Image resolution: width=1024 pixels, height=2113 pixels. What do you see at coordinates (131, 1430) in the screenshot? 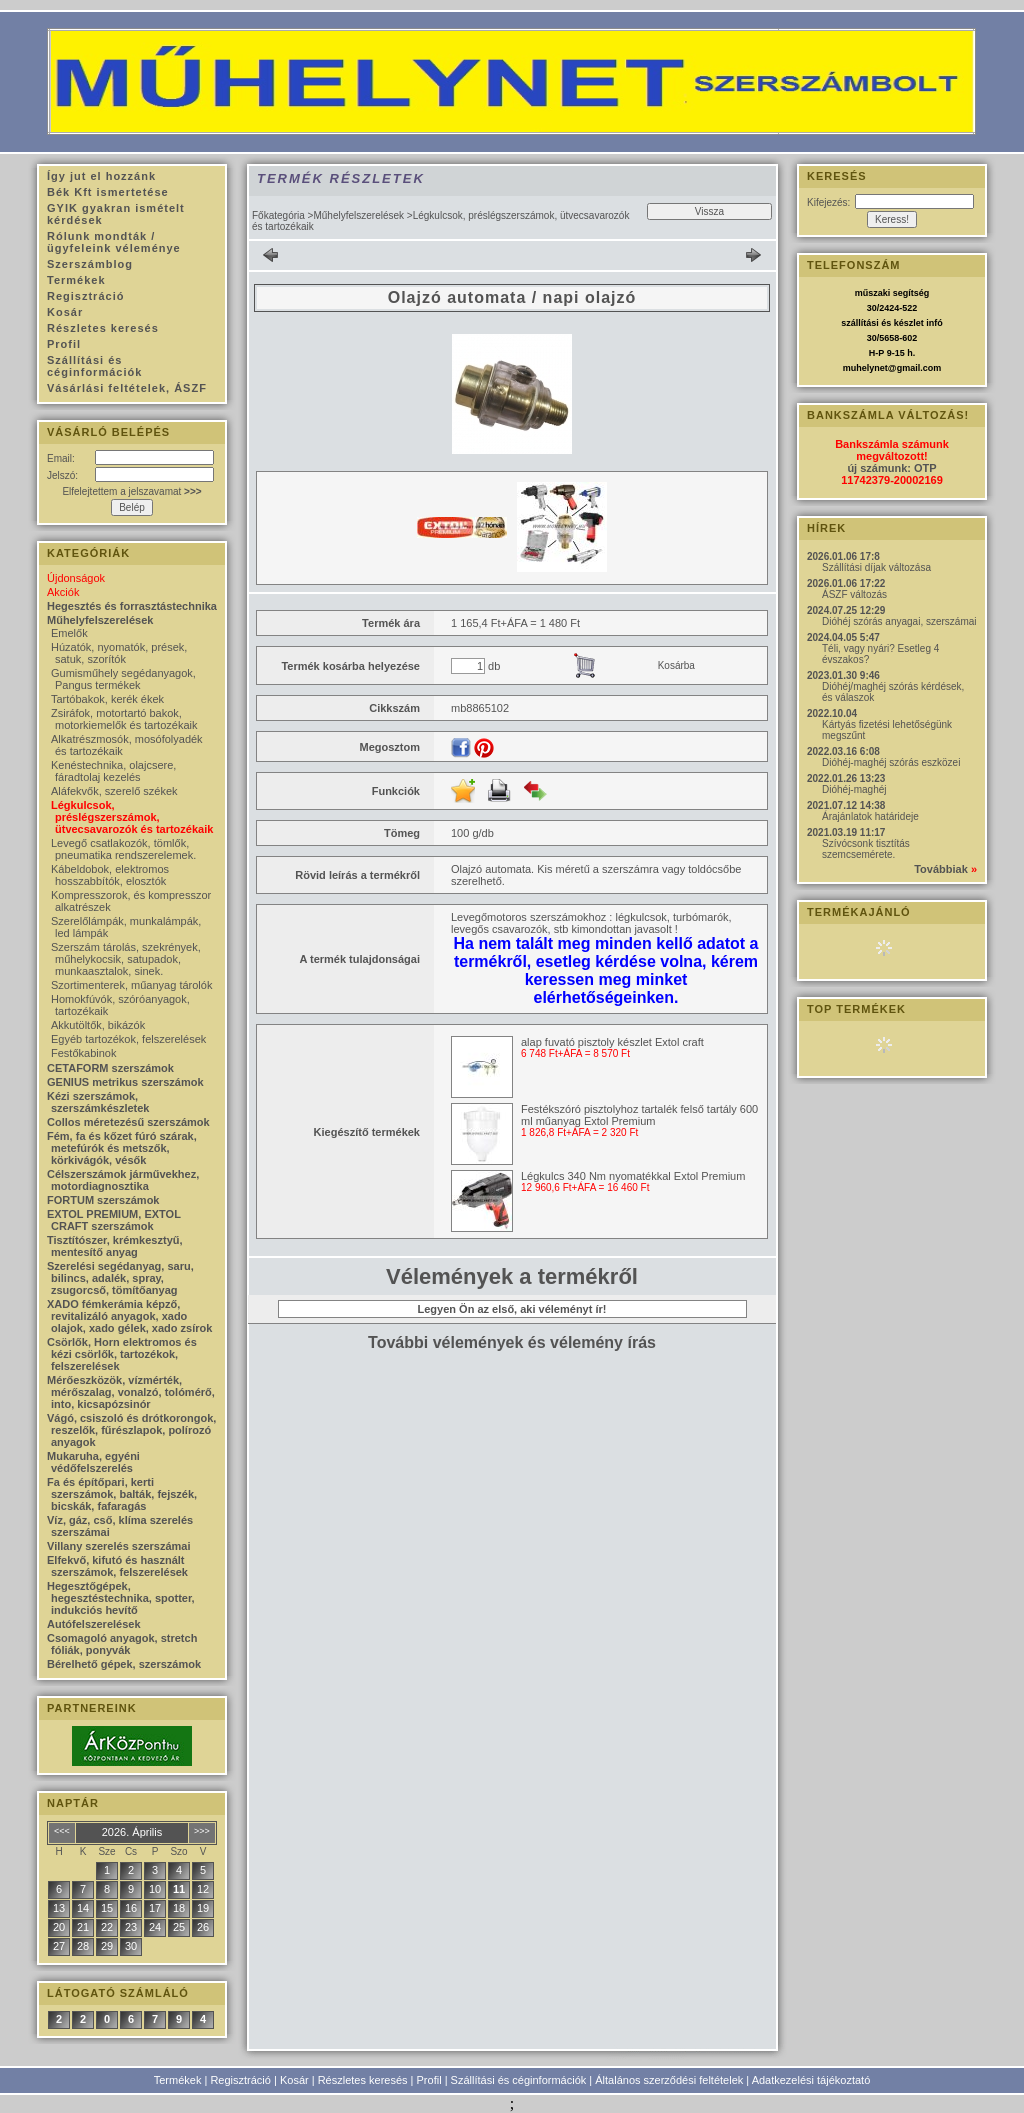
I see `Vágó, csiszoló és drótkorongok, reszelők, fűrészlapok, polírozó anyagok` at bounding box center [131, 1430].